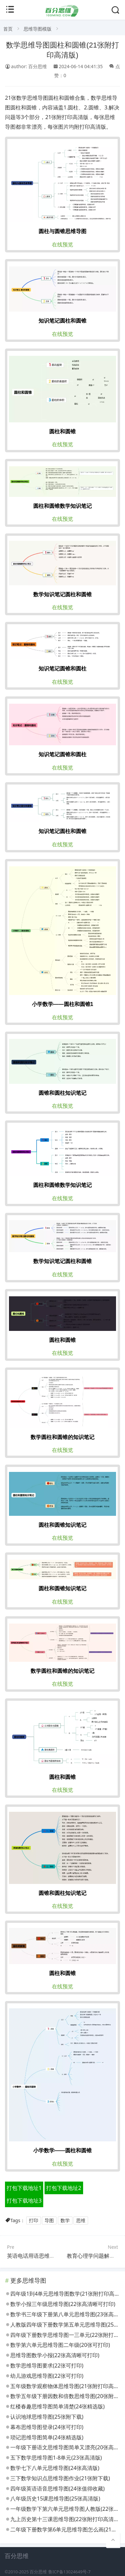 The width and height of the screenshot is (125, 2576). Describe the element at coordinates (38, 29) in the screenshot. I see `思维导图模版` at that location.